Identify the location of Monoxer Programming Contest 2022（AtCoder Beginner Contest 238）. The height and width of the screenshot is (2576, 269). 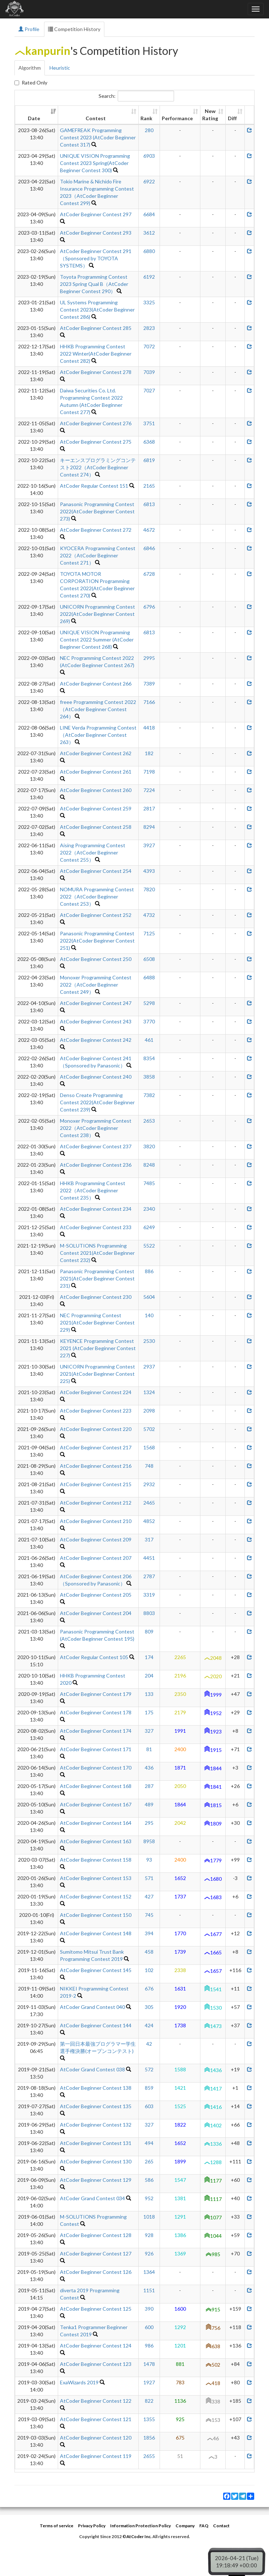
(95, 1128).